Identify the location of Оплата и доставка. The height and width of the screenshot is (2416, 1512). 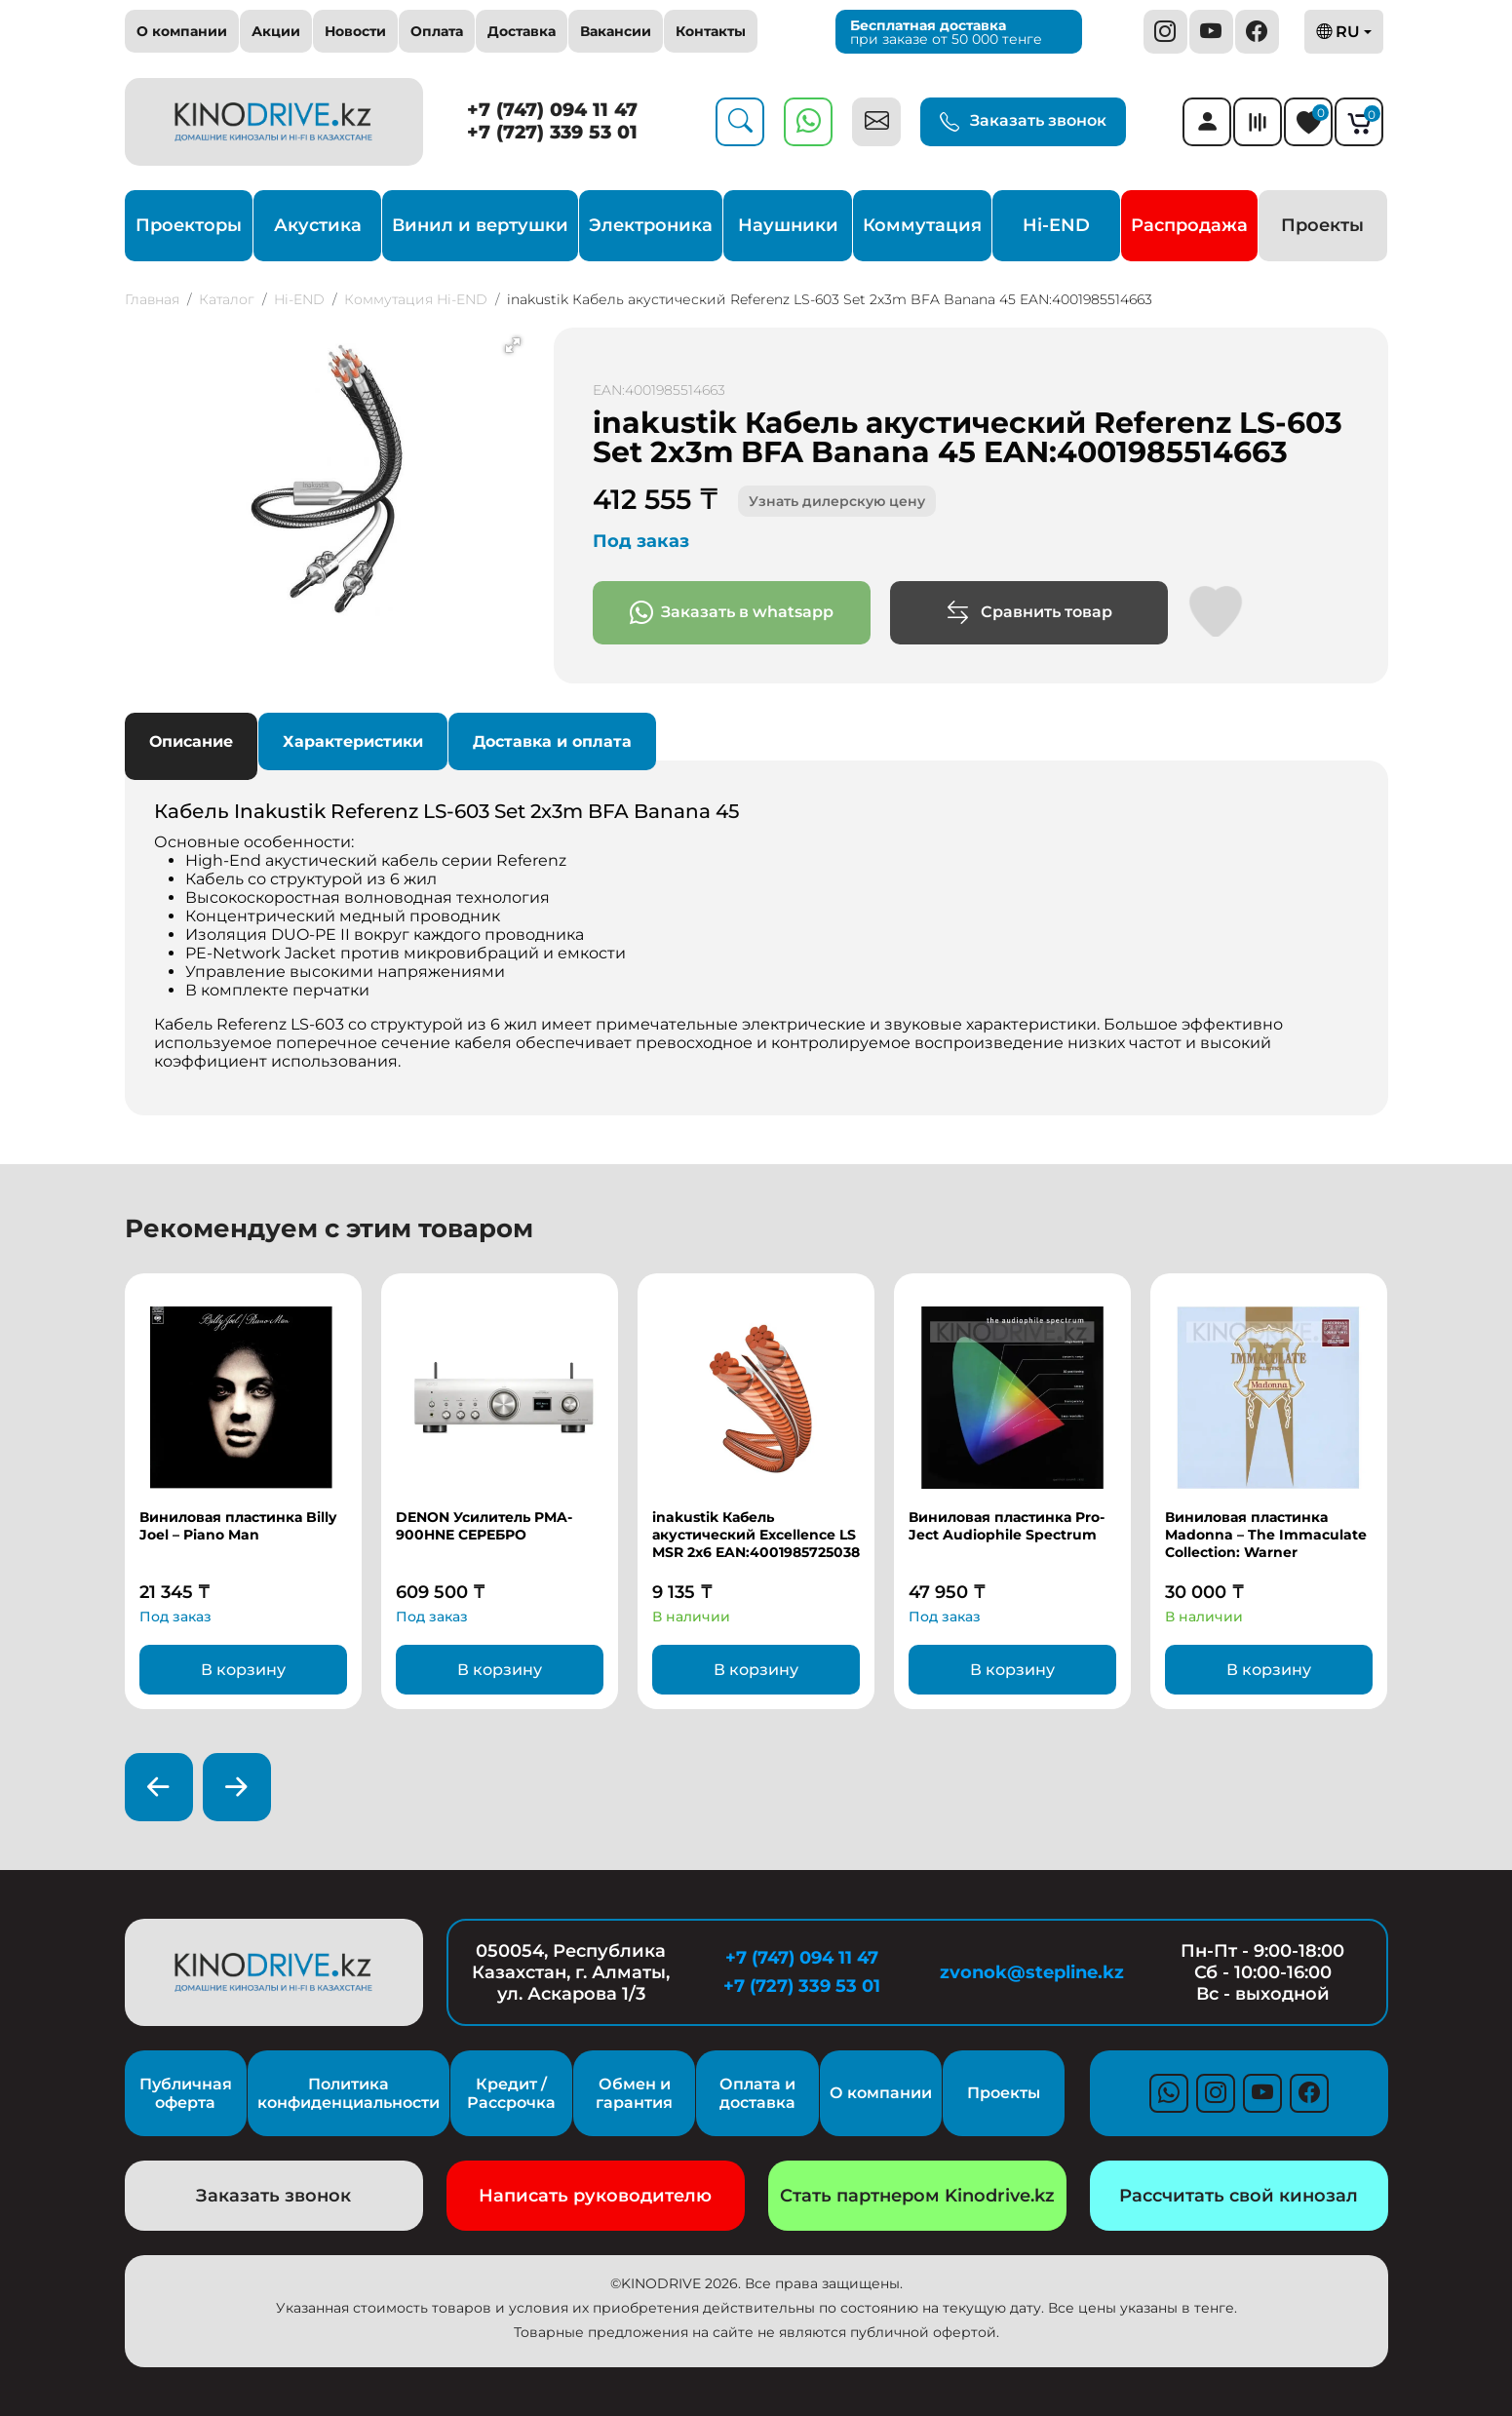
(757, 2093).